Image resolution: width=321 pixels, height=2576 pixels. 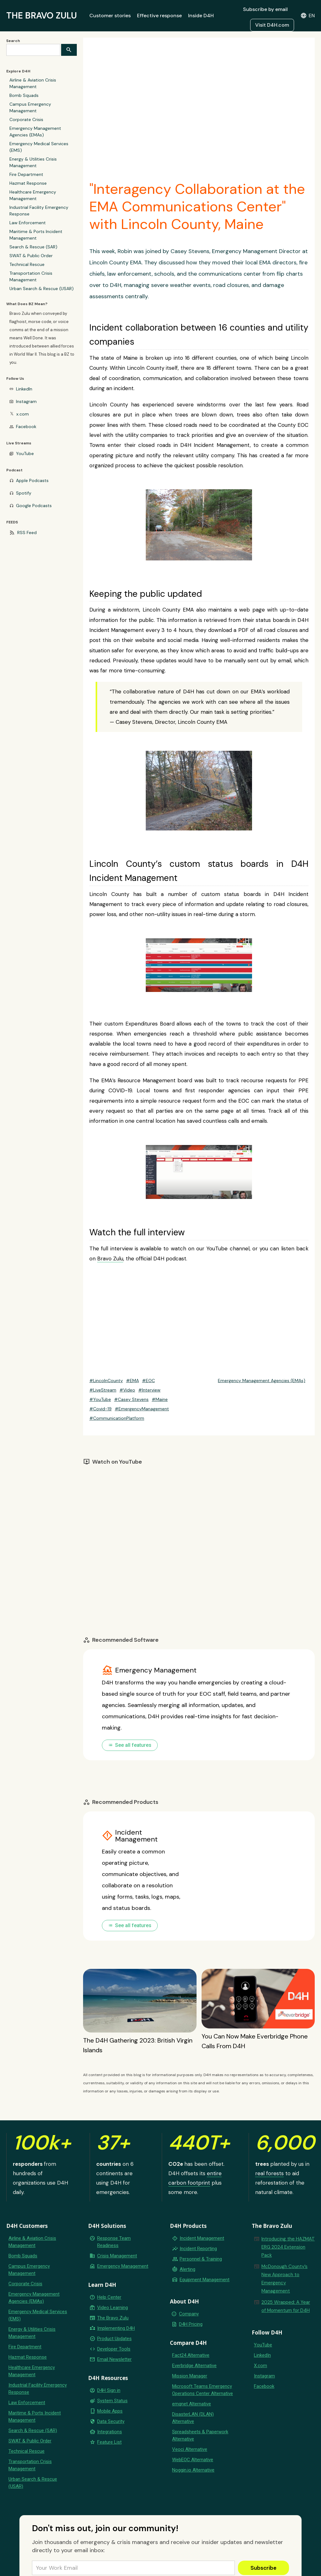 I want to click on Visit D4H.com, so click(x=272, y=25).